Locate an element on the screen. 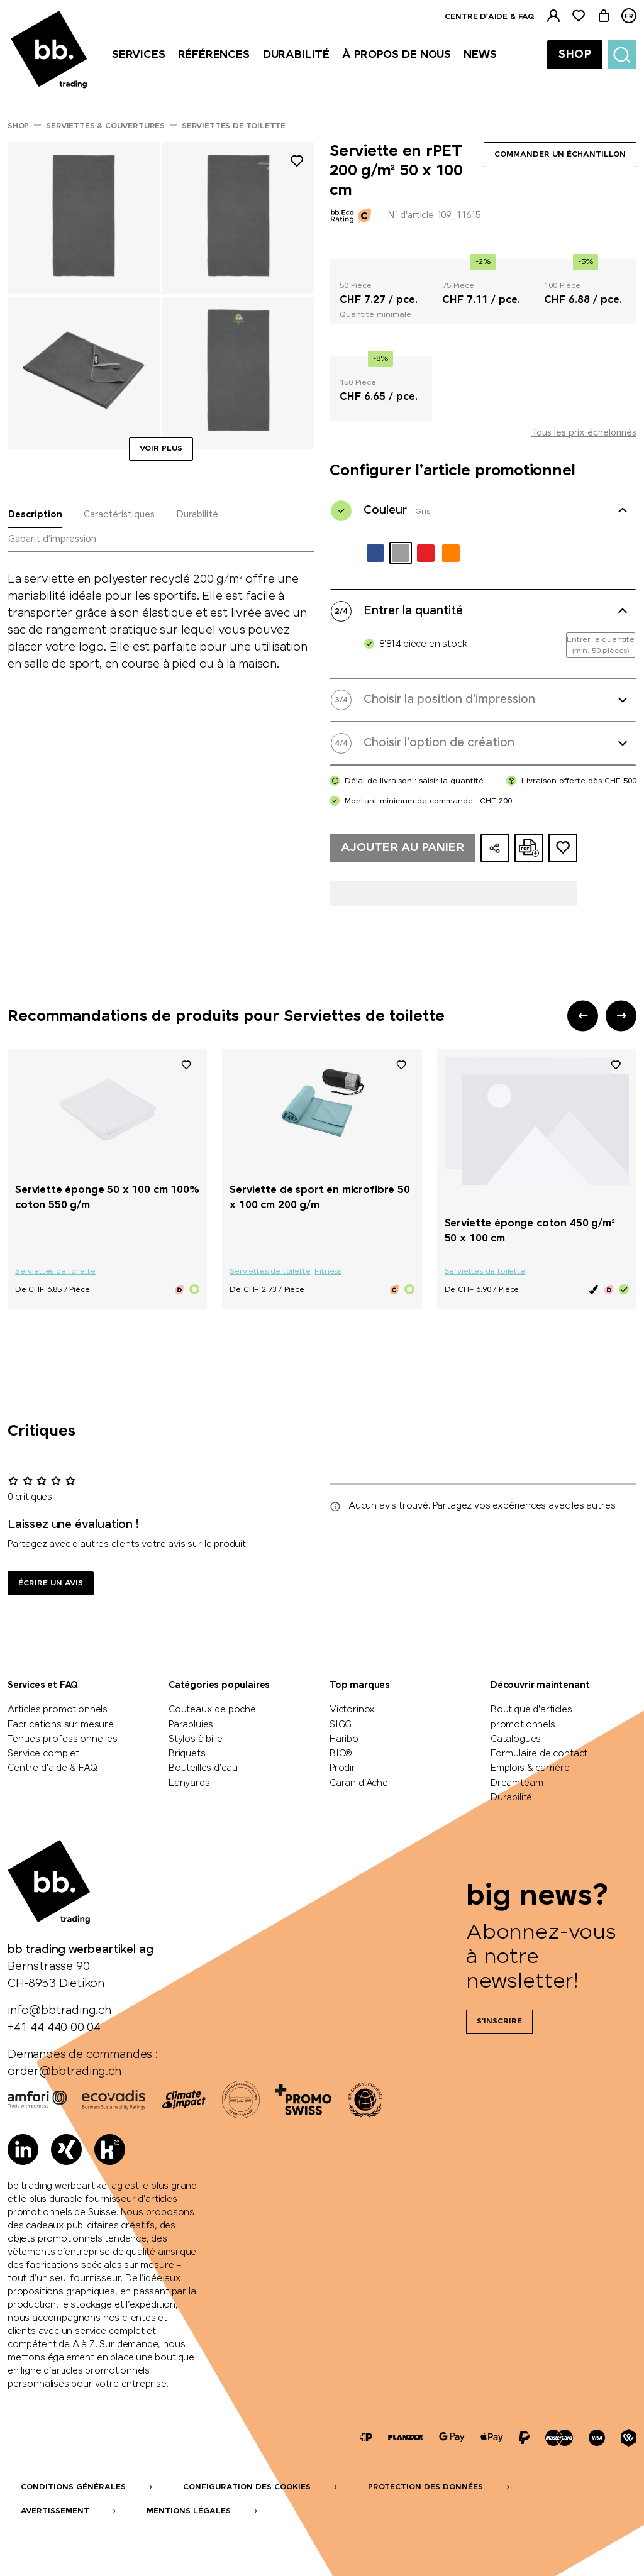 The image size is (644, 2576). Stylos à bille is located at coordinates (195, 1739).